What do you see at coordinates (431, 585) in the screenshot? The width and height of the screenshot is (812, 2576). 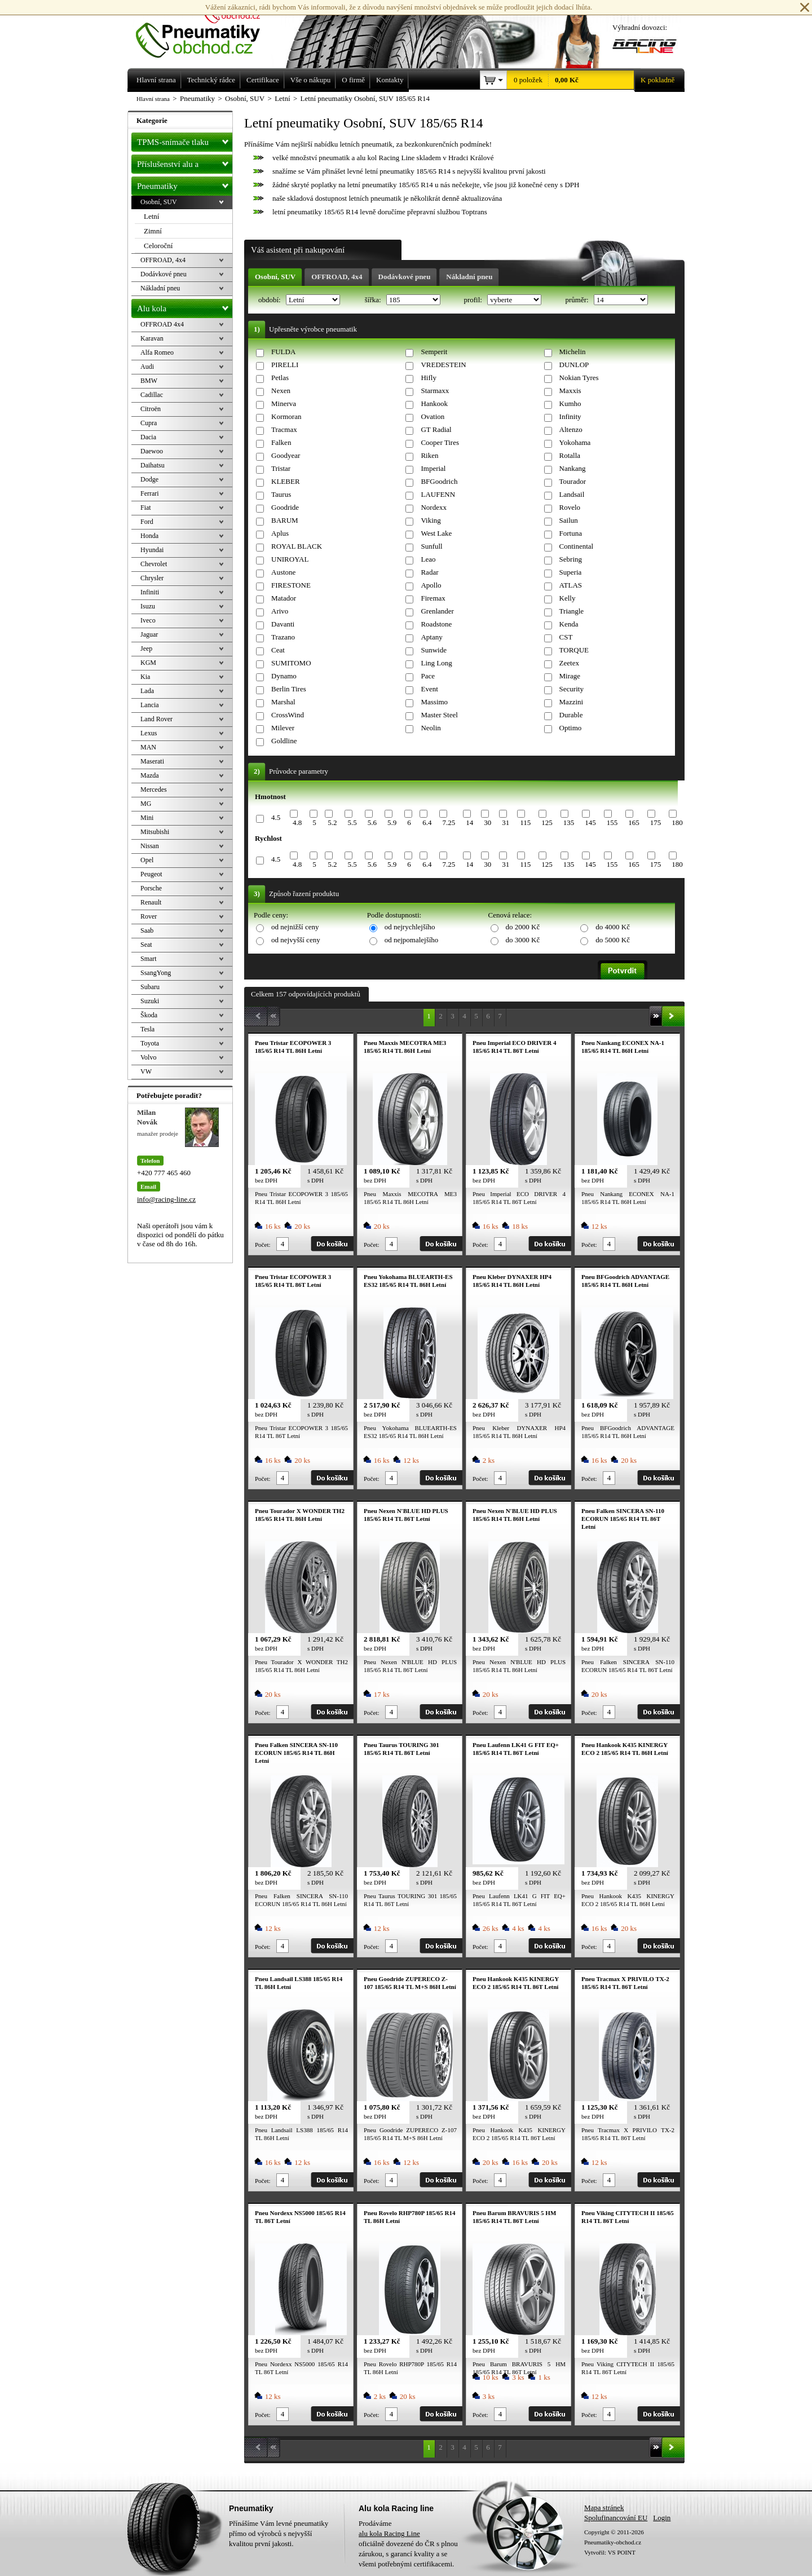 I see `Apollo` at bounding box center [431, 585].